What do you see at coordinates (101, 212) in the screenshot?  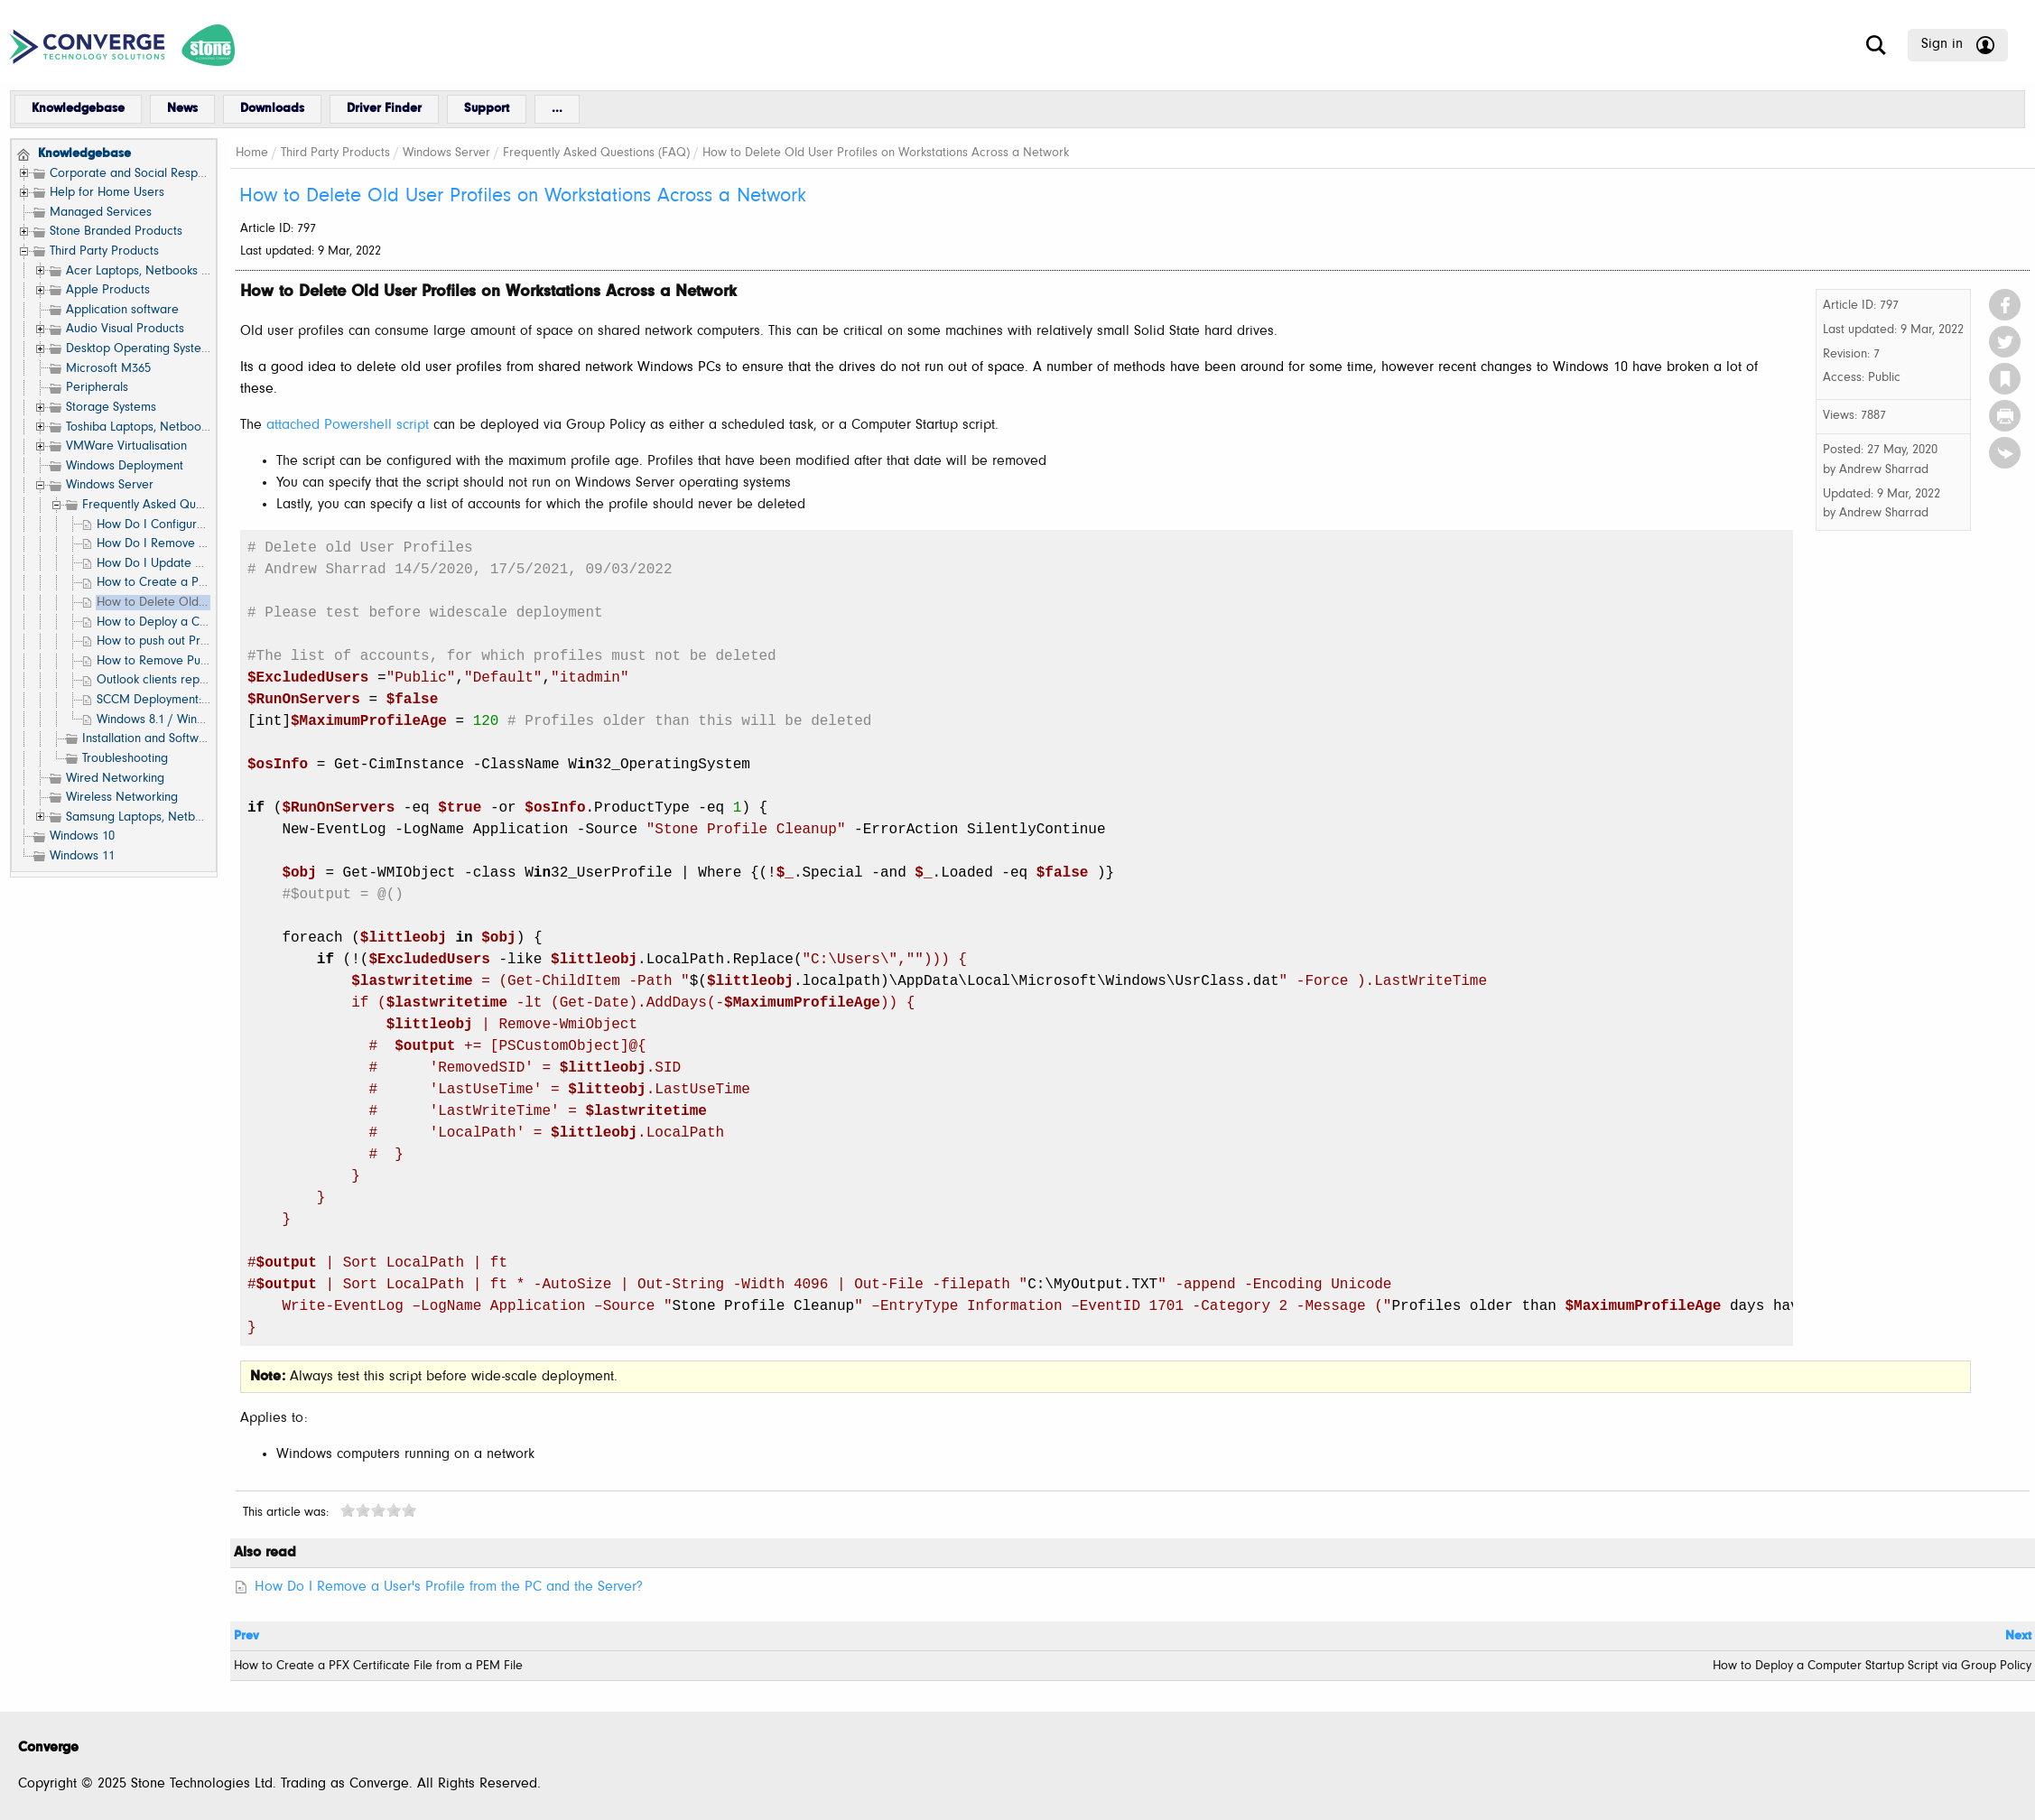 I see `Managed Services` at bounding box center [101, 212].